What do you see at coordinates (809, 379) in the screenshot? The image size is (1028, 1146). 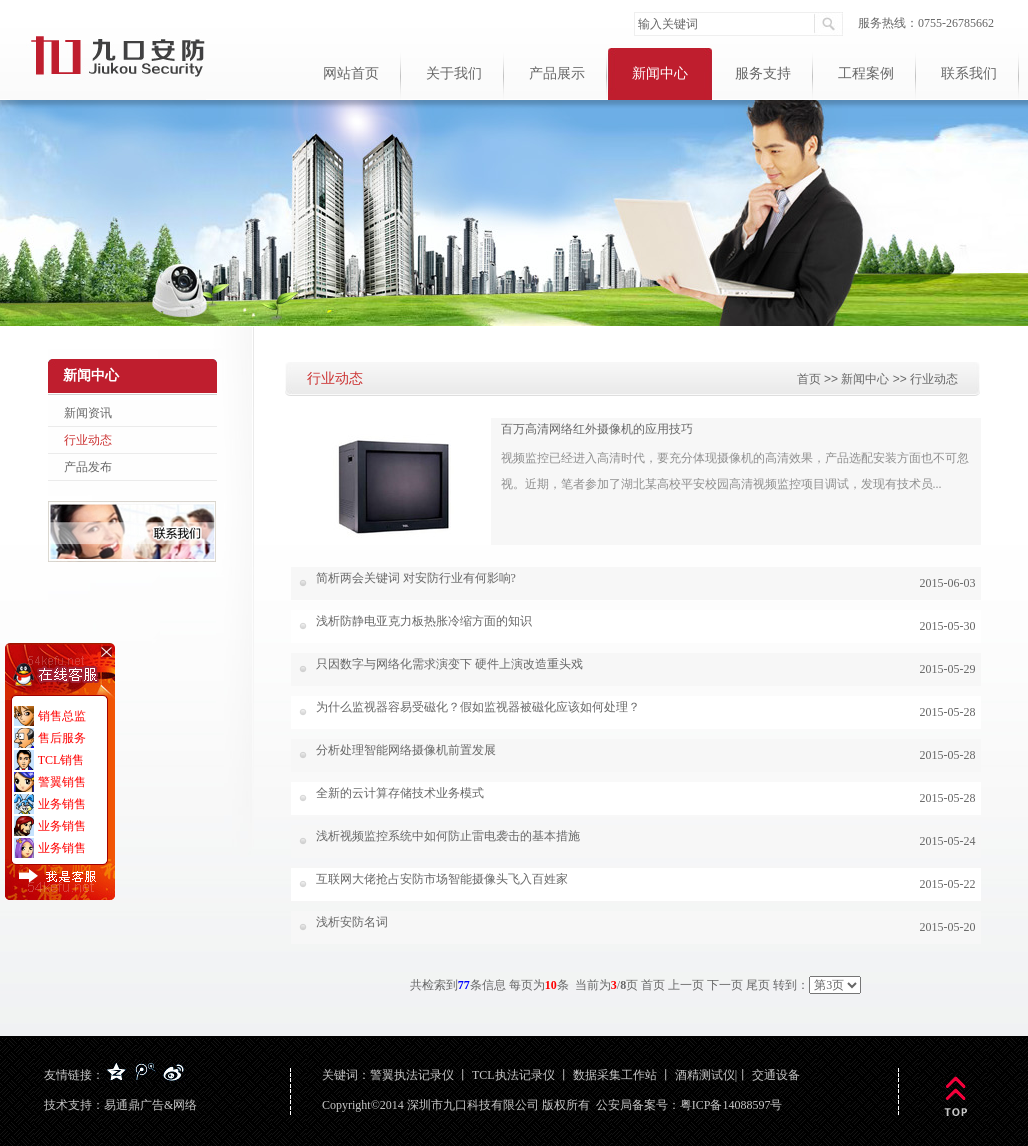 I see `首页` at bounding box center [809, 379].